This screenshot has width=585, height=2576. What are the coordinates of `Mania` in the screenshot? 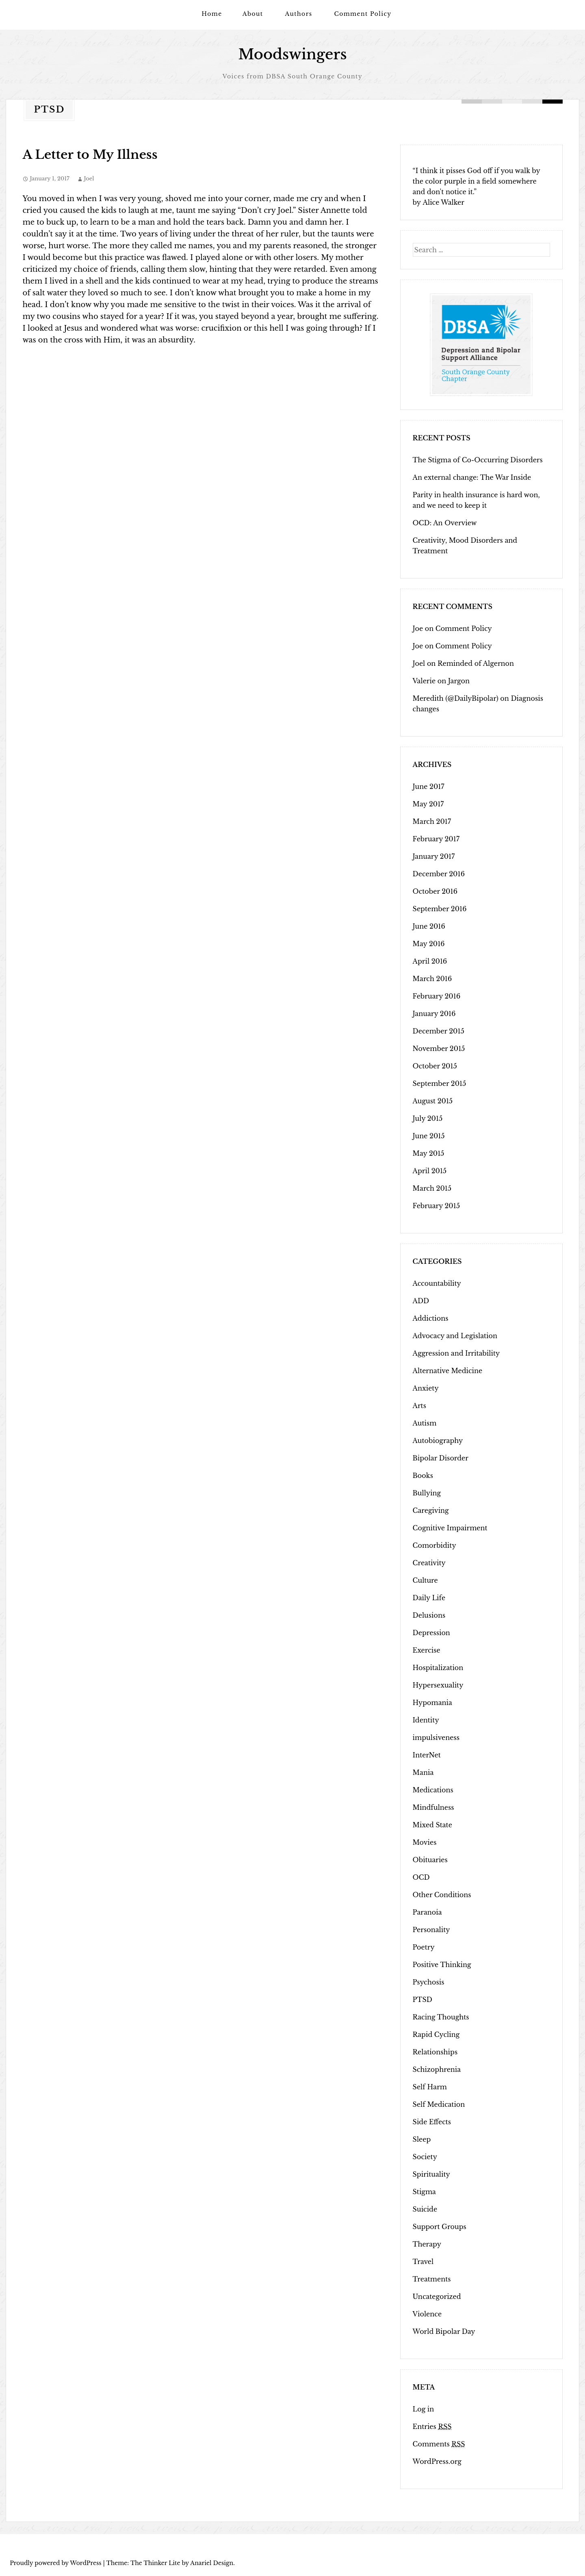 It's located at (423, 1772).